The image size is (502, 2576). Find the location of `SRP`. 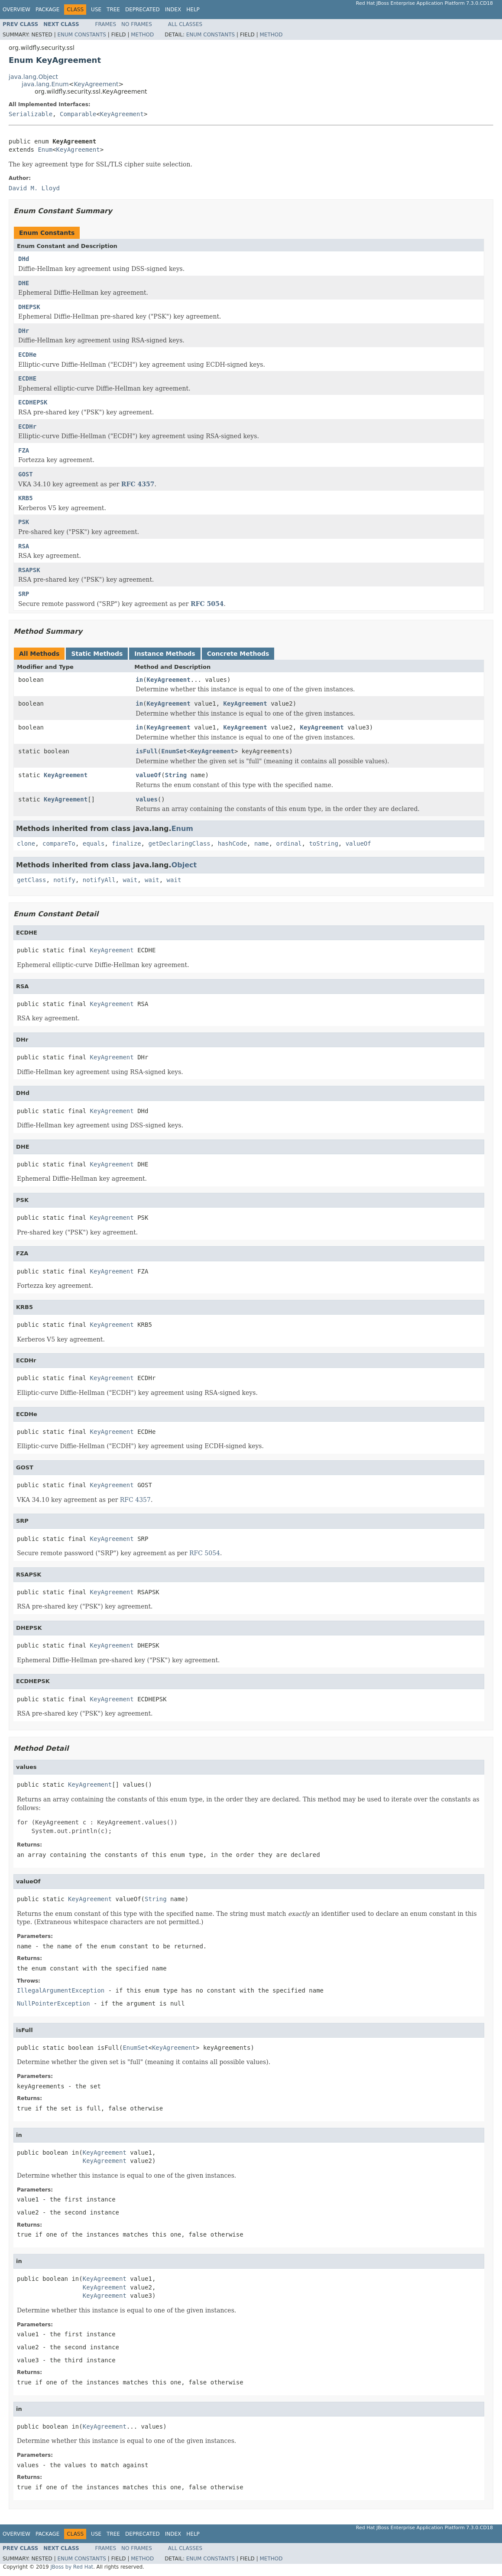

SRP is located at coordinates (23, 593).